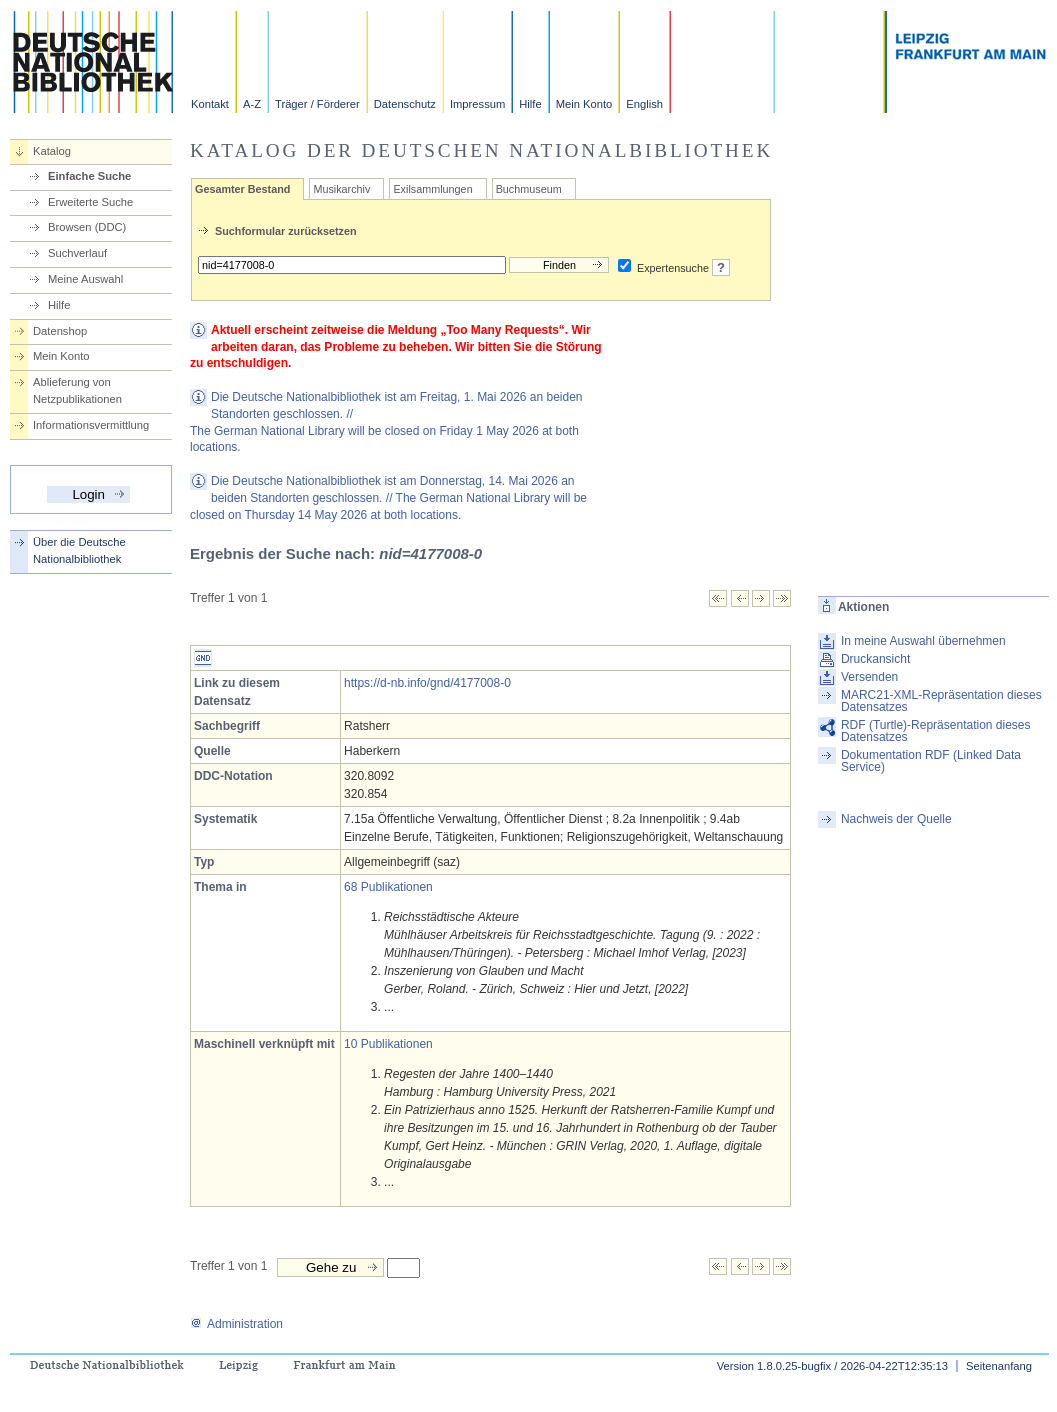 The image size is (1057, 1412). What do you see at coordinates (999, 1366) in the screenshot?
I see `Seitenanfang` at bounding box center [999, 1366].